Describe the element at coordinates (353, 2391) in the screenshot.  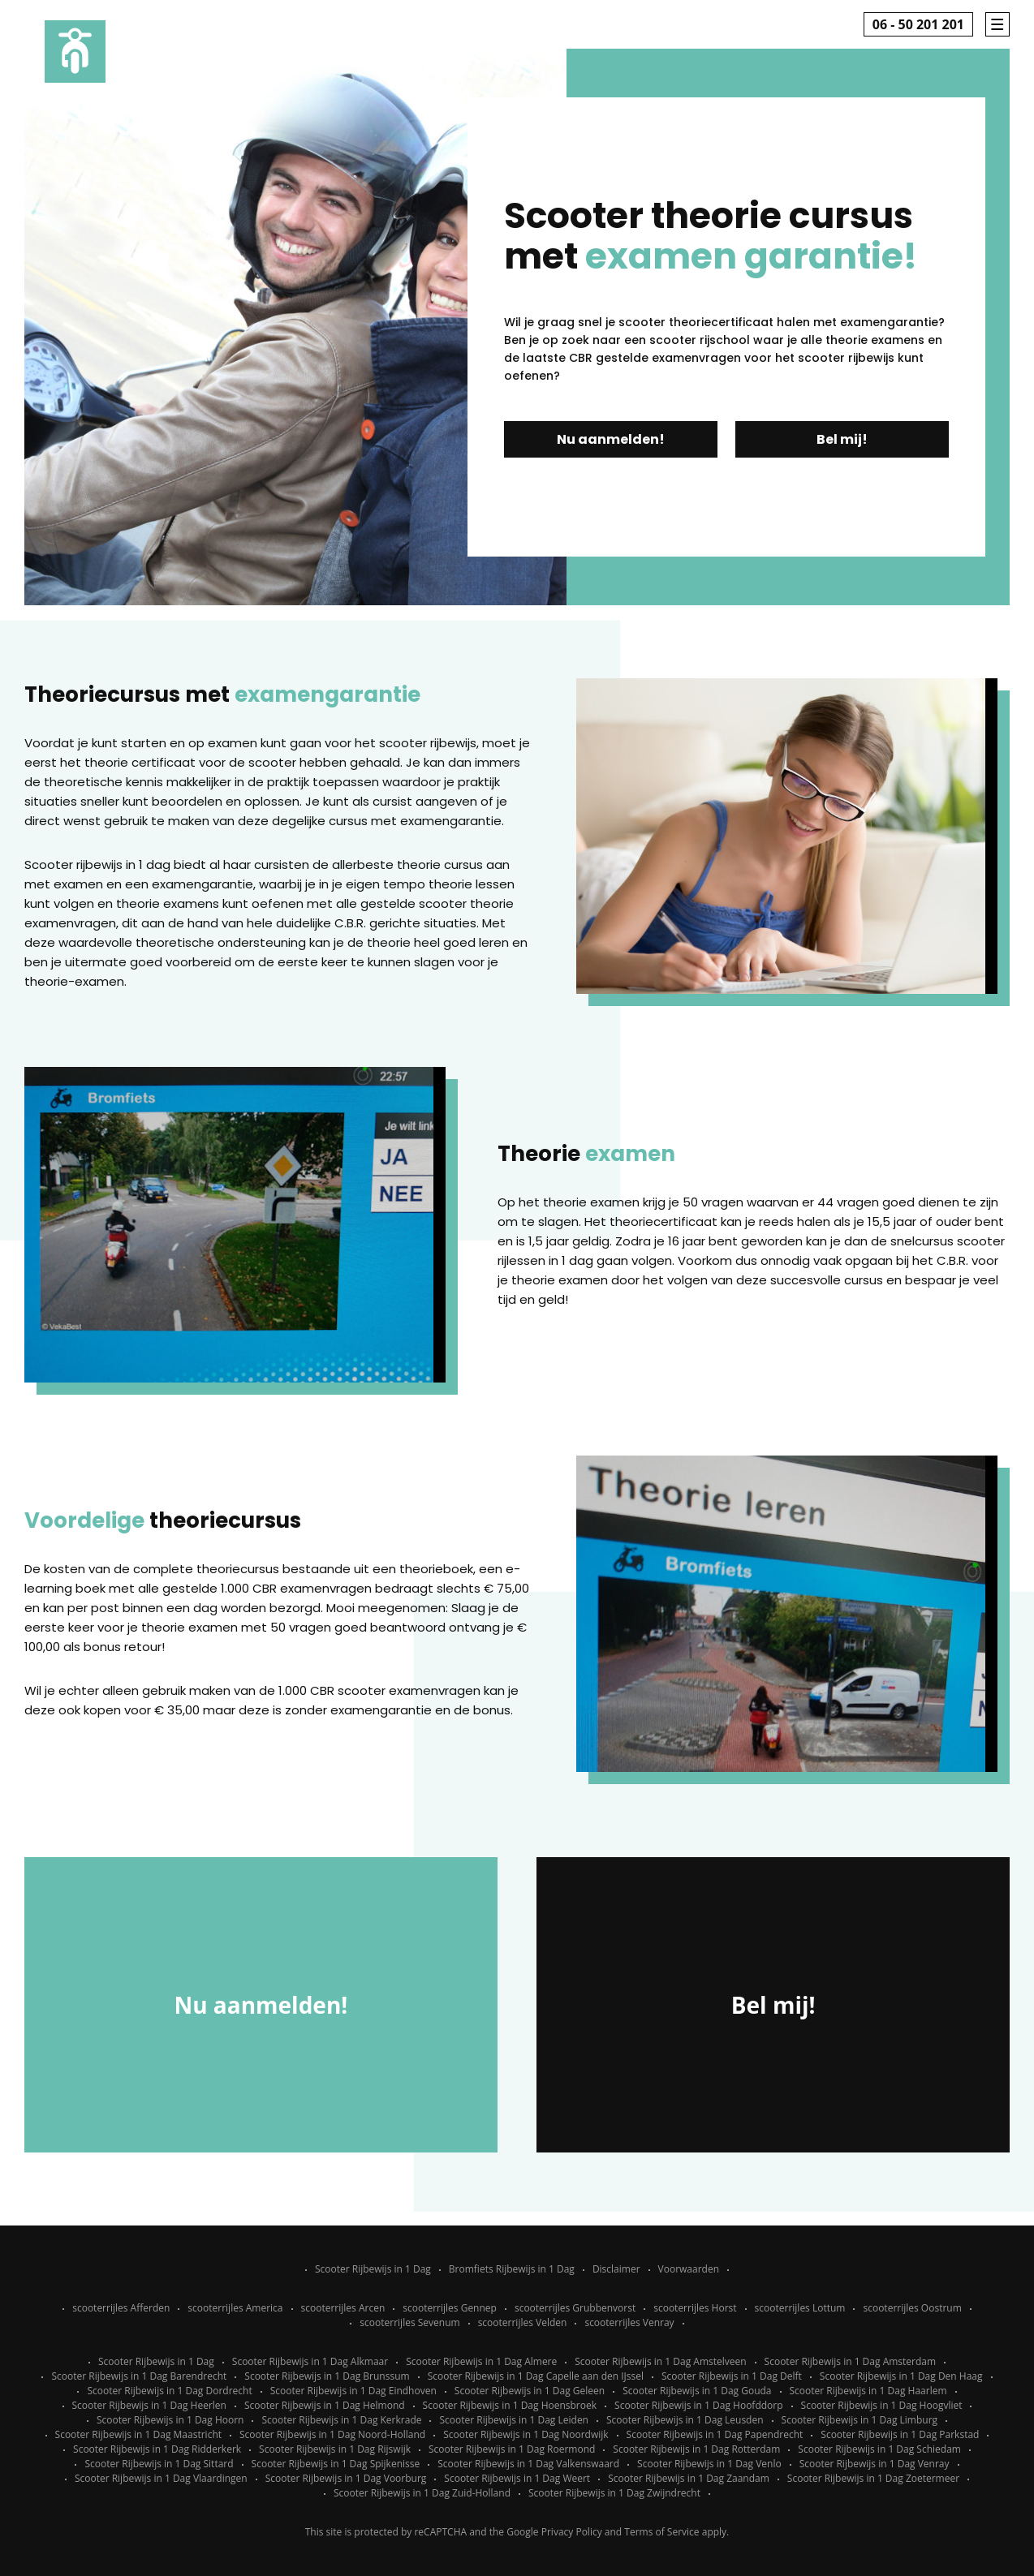
I see `Scooter Rijbewijs in 1 Dag Eindhoven` at that location.